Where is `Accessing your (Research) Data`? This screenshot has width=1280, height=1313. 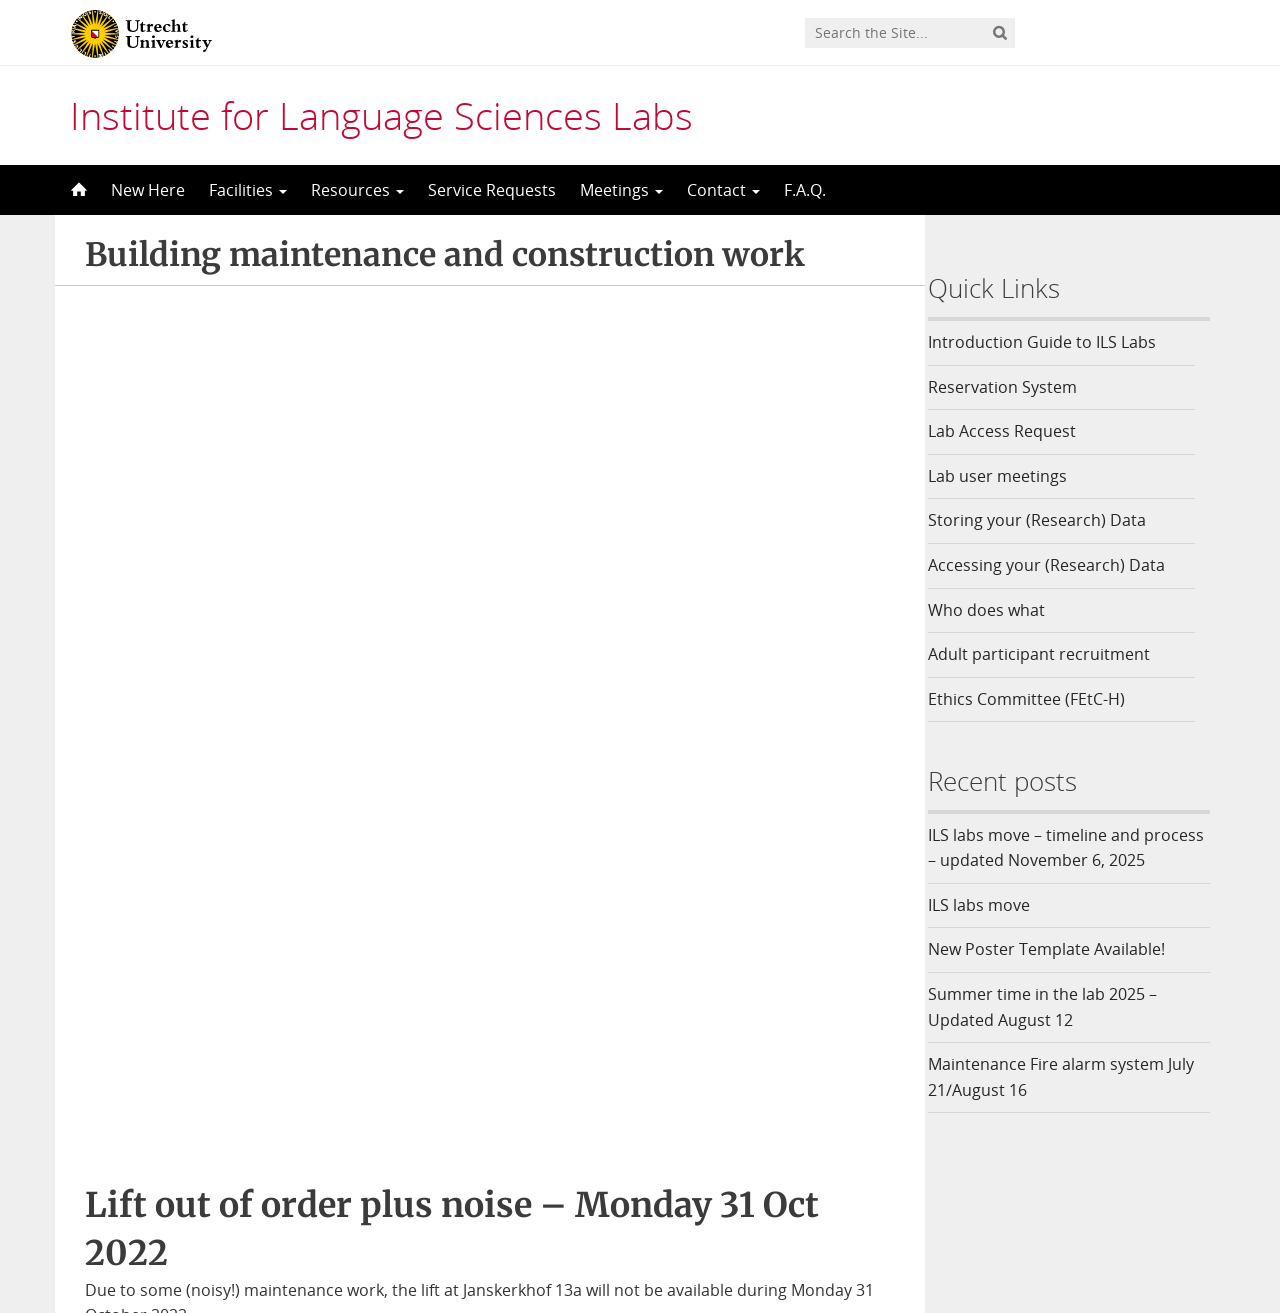
Accessing your (Research) Data is located at coordinates (1058, 565).